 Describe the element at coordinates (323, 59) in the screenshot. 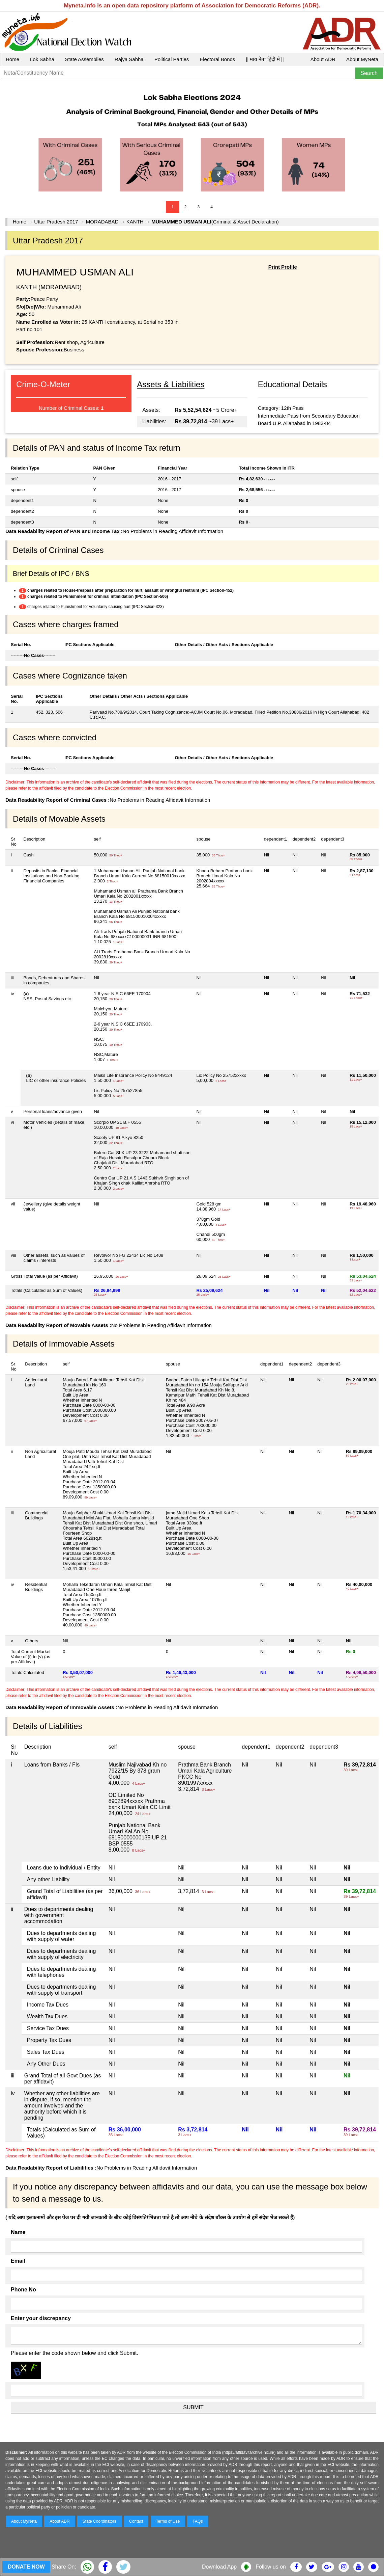

I see `About ADR` at that location.